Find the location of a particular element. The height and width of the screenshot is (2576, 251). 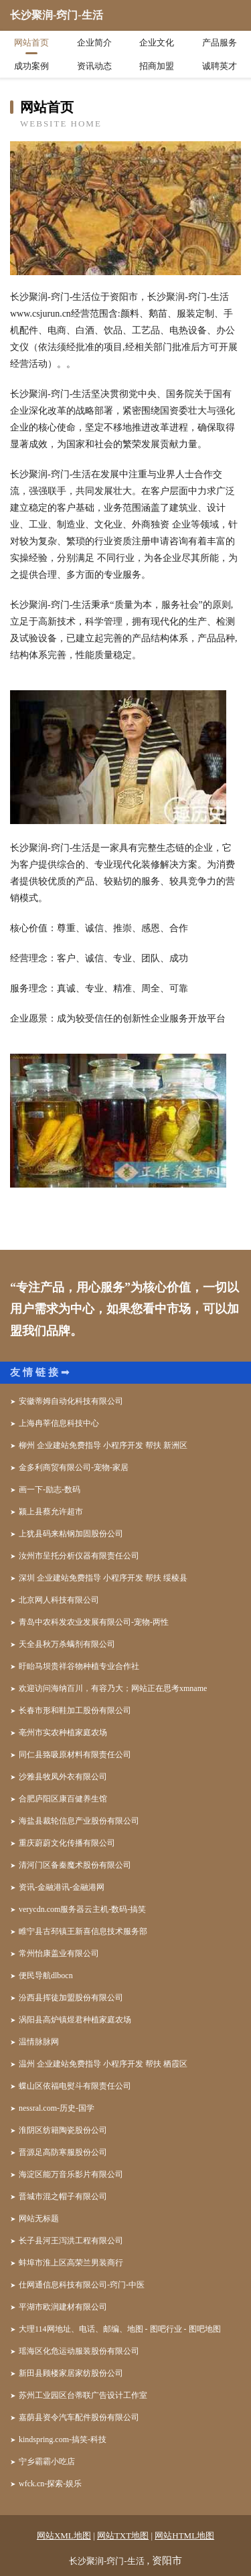

大理114网地址、电话、邮编、地图 - 图吧行业 - 图吧地图 is located at coordinates (120, 2329).